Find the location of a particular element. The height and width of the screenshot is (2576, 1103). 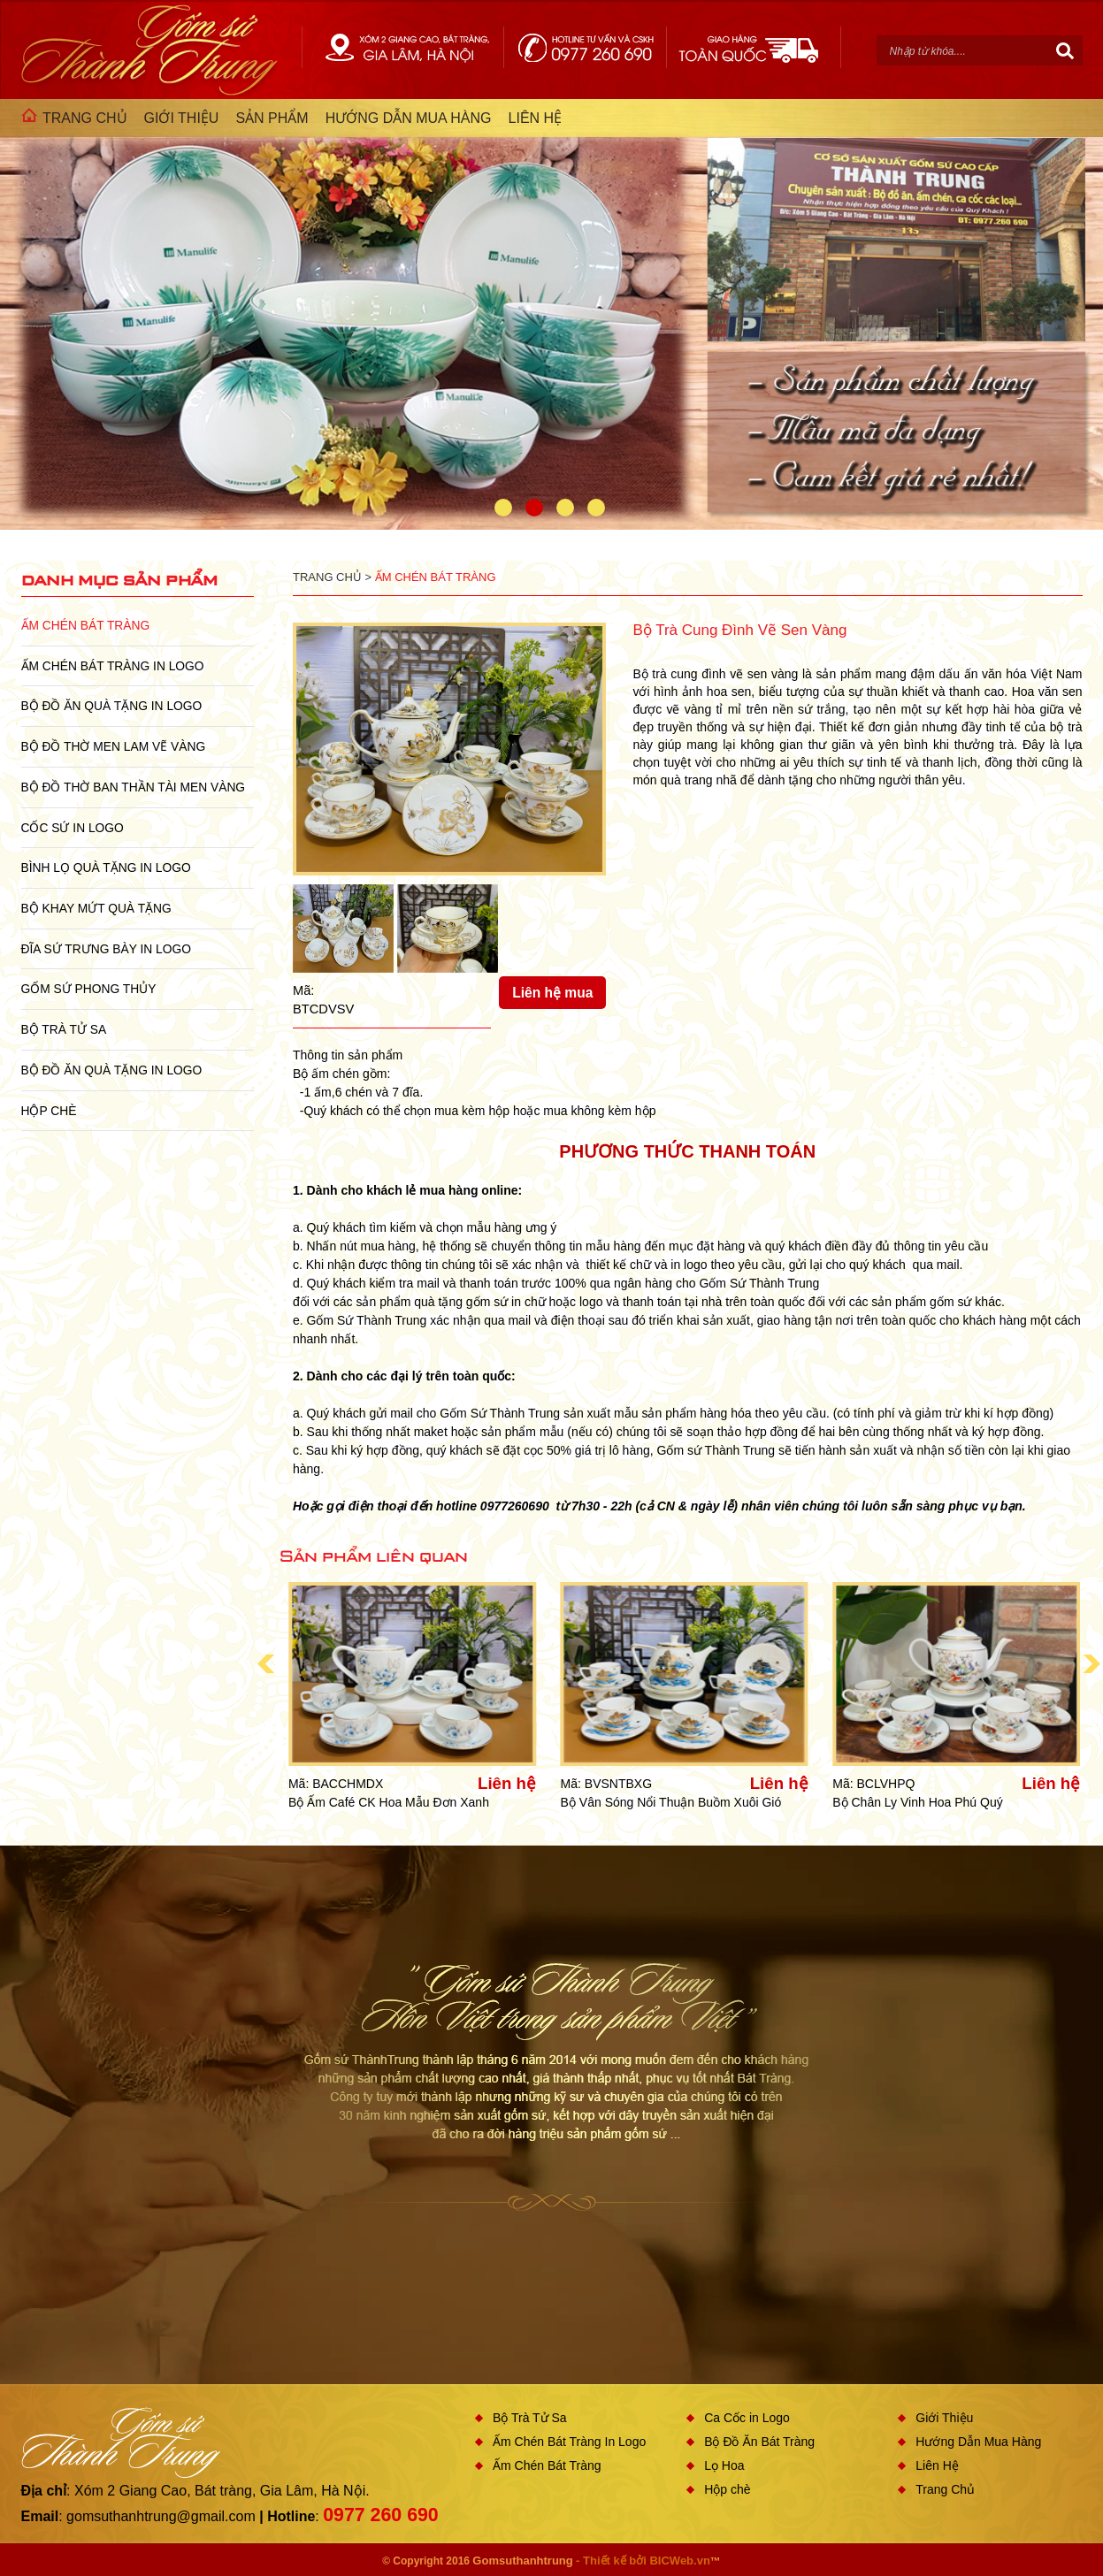

2 [button] is located at coordinates (534, 507).